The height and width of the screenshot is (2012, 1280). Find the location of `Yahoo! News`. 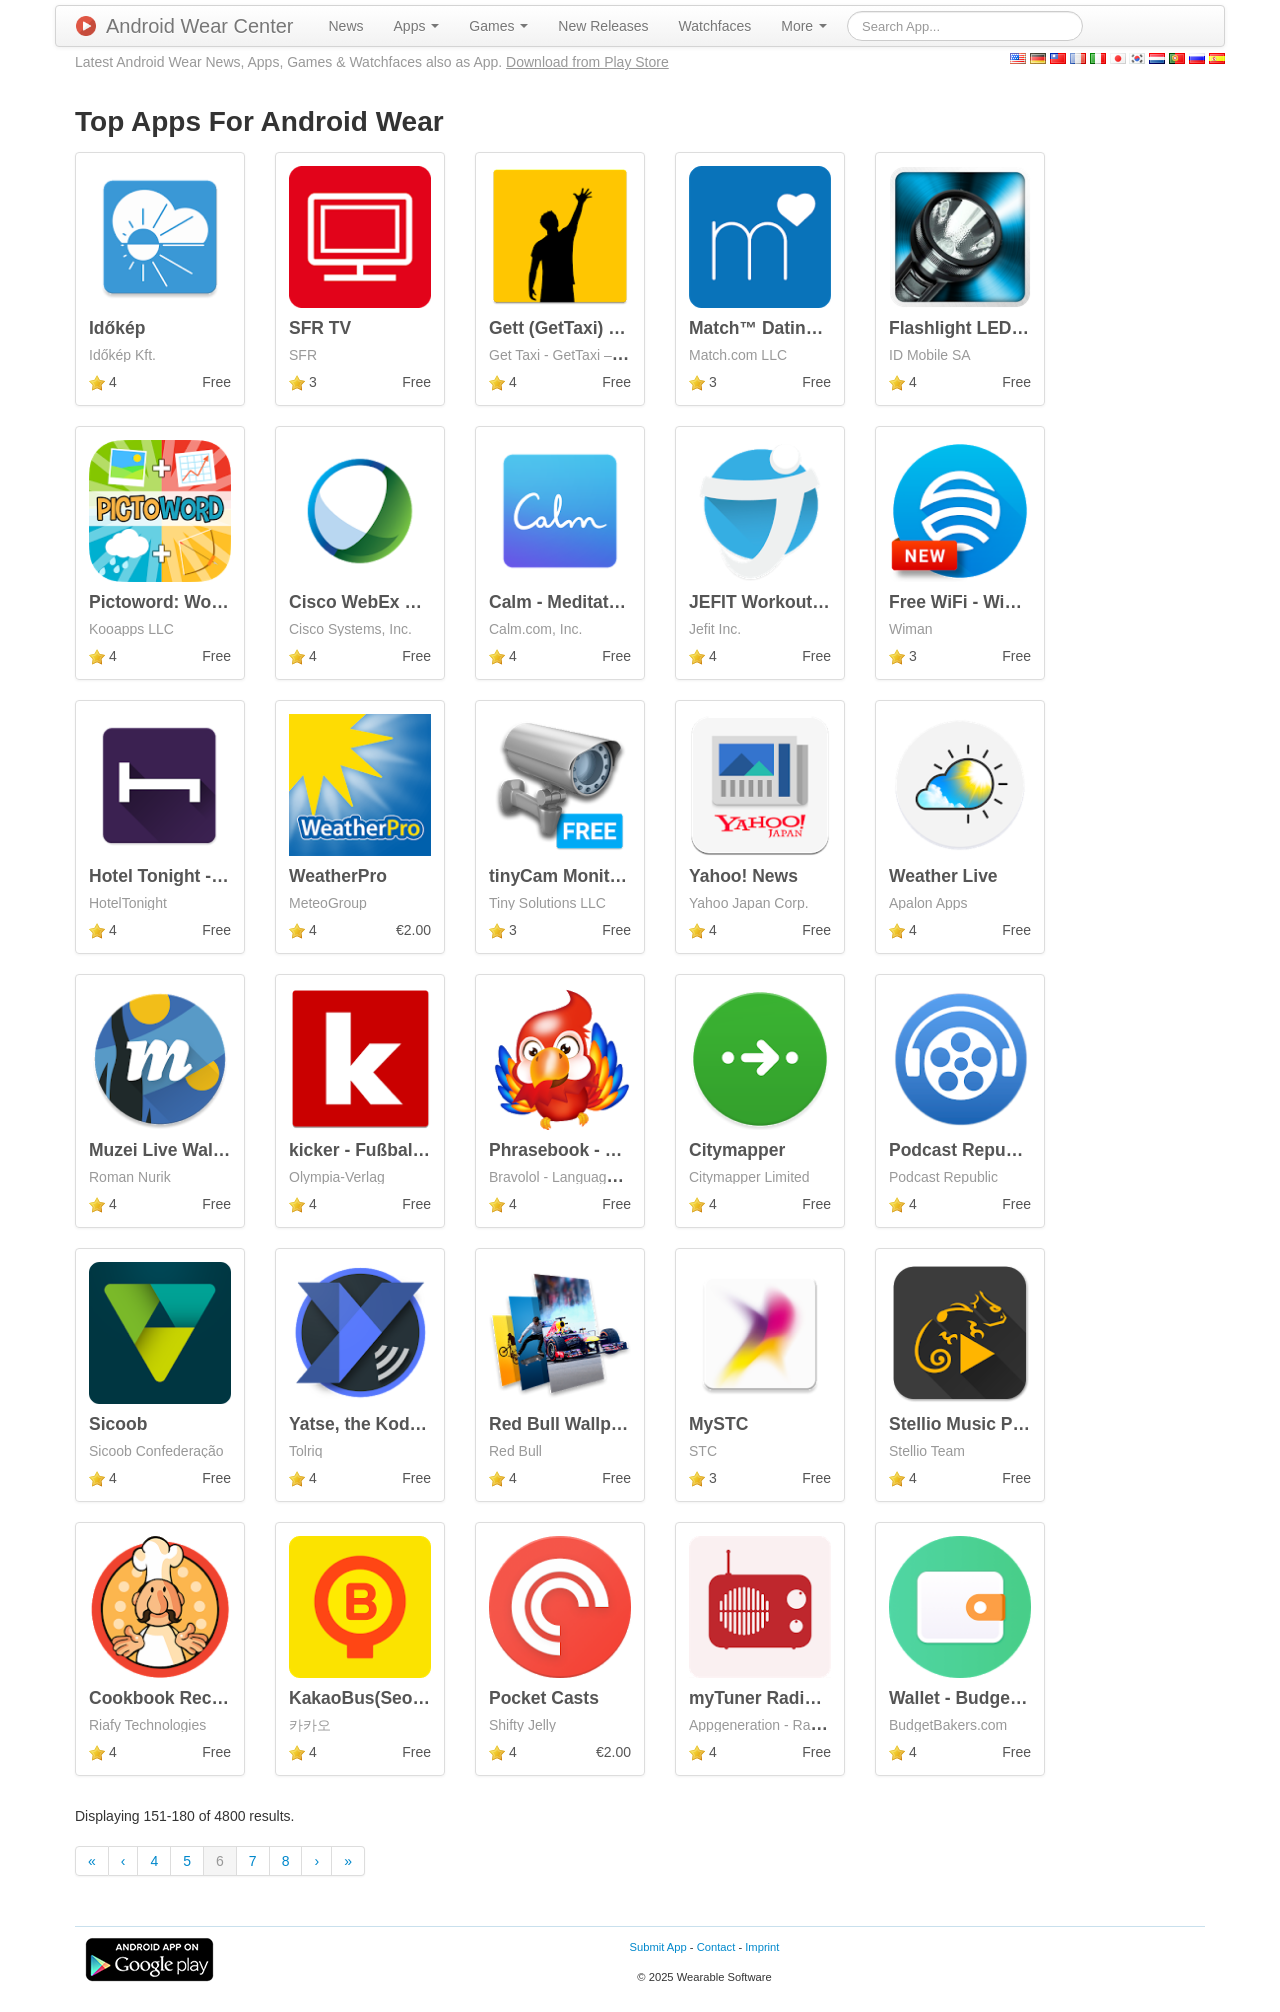

Yahoo! News is located at coordinates (743, 876).